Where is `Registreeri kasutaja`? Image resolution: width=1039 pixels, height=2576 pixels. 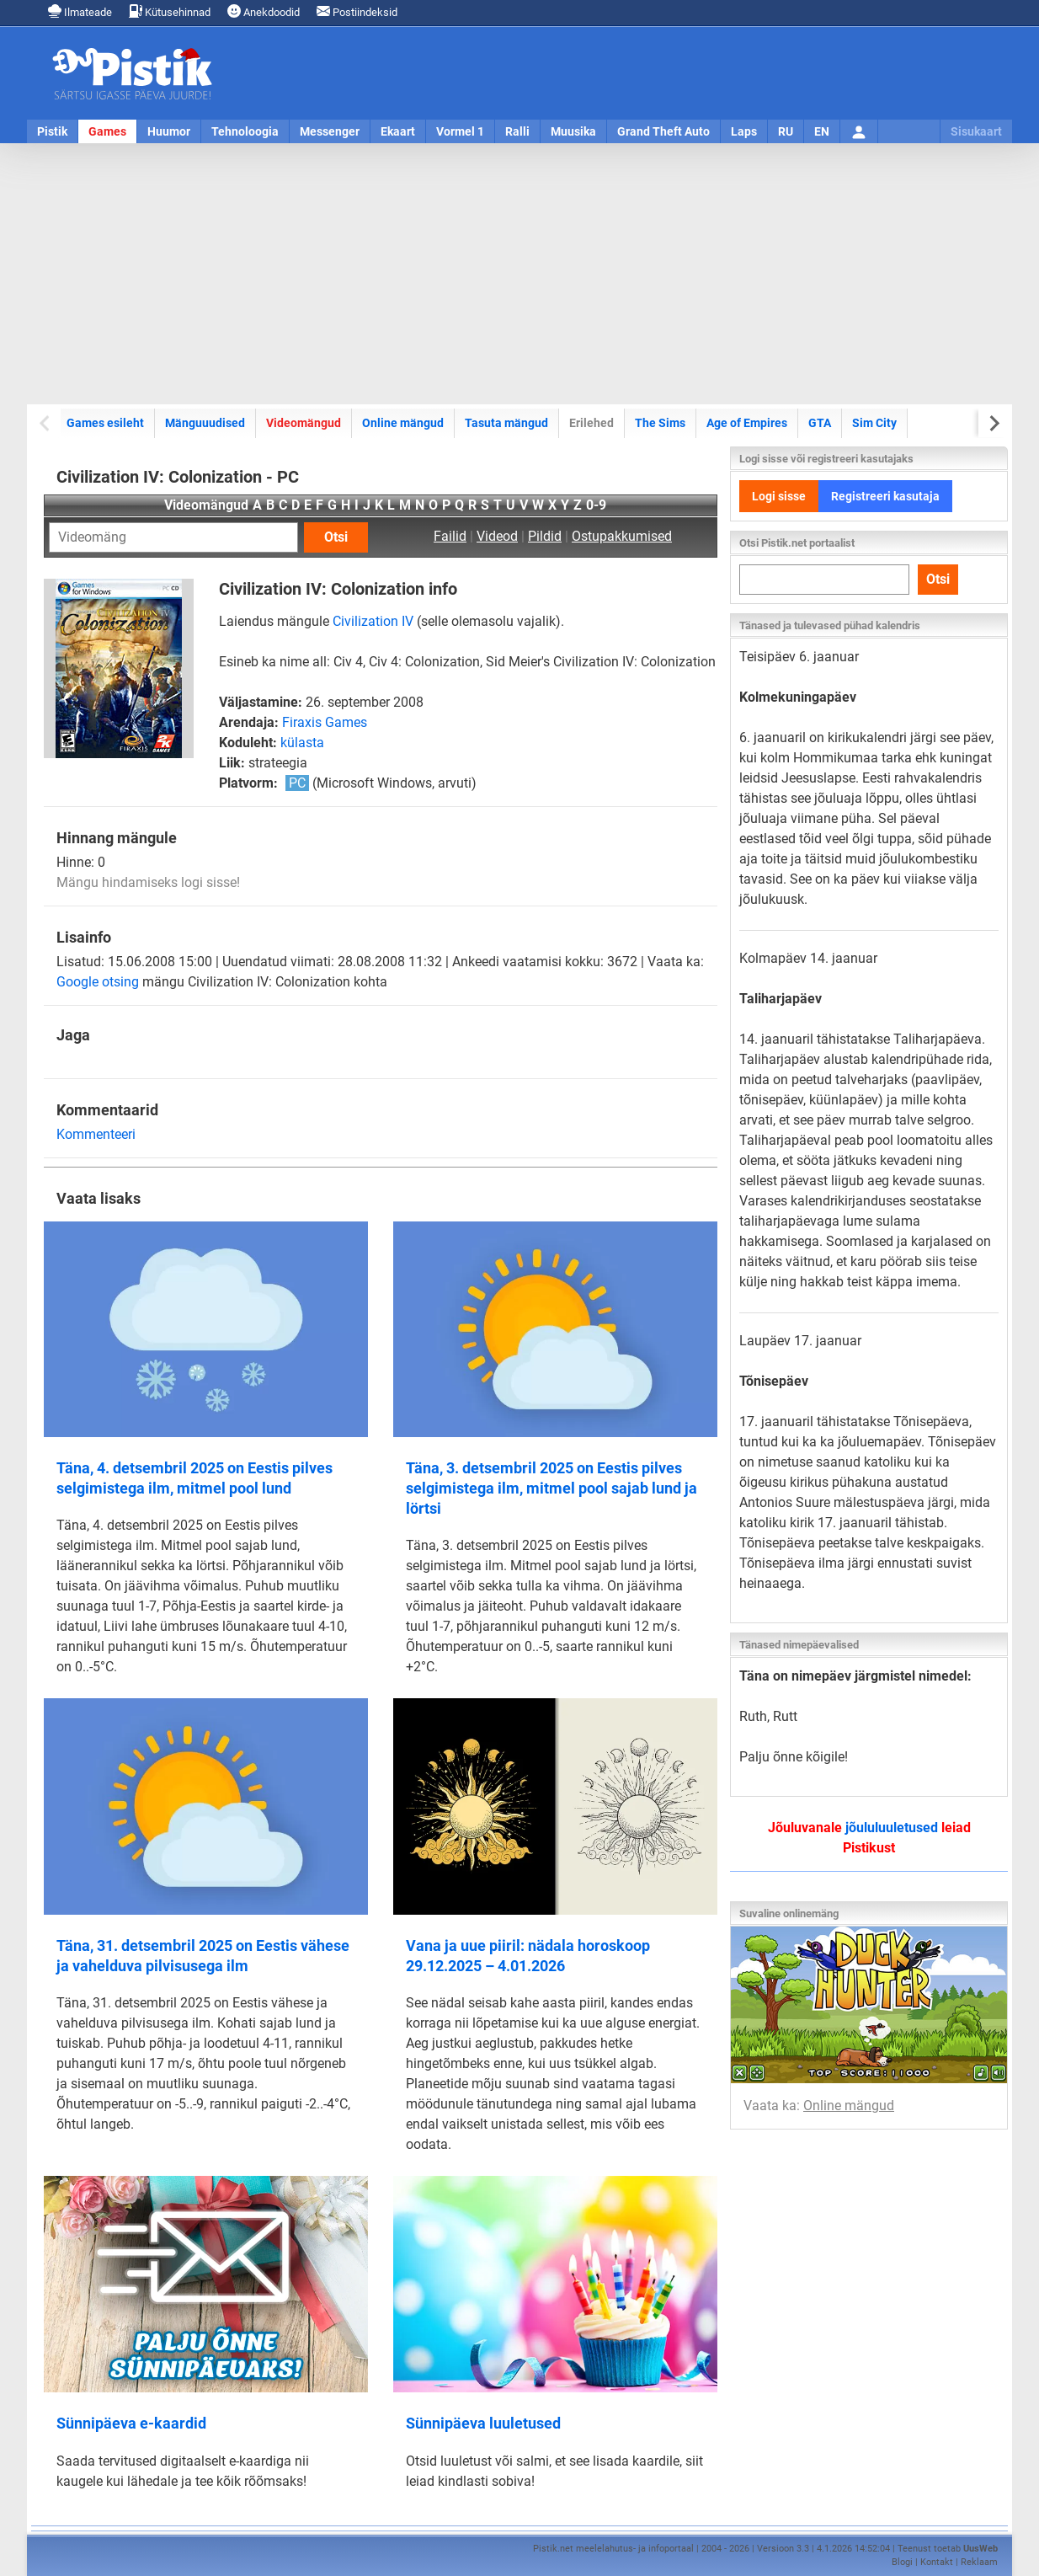 Registreeri kasutaja is located at coordinates (885, 496).